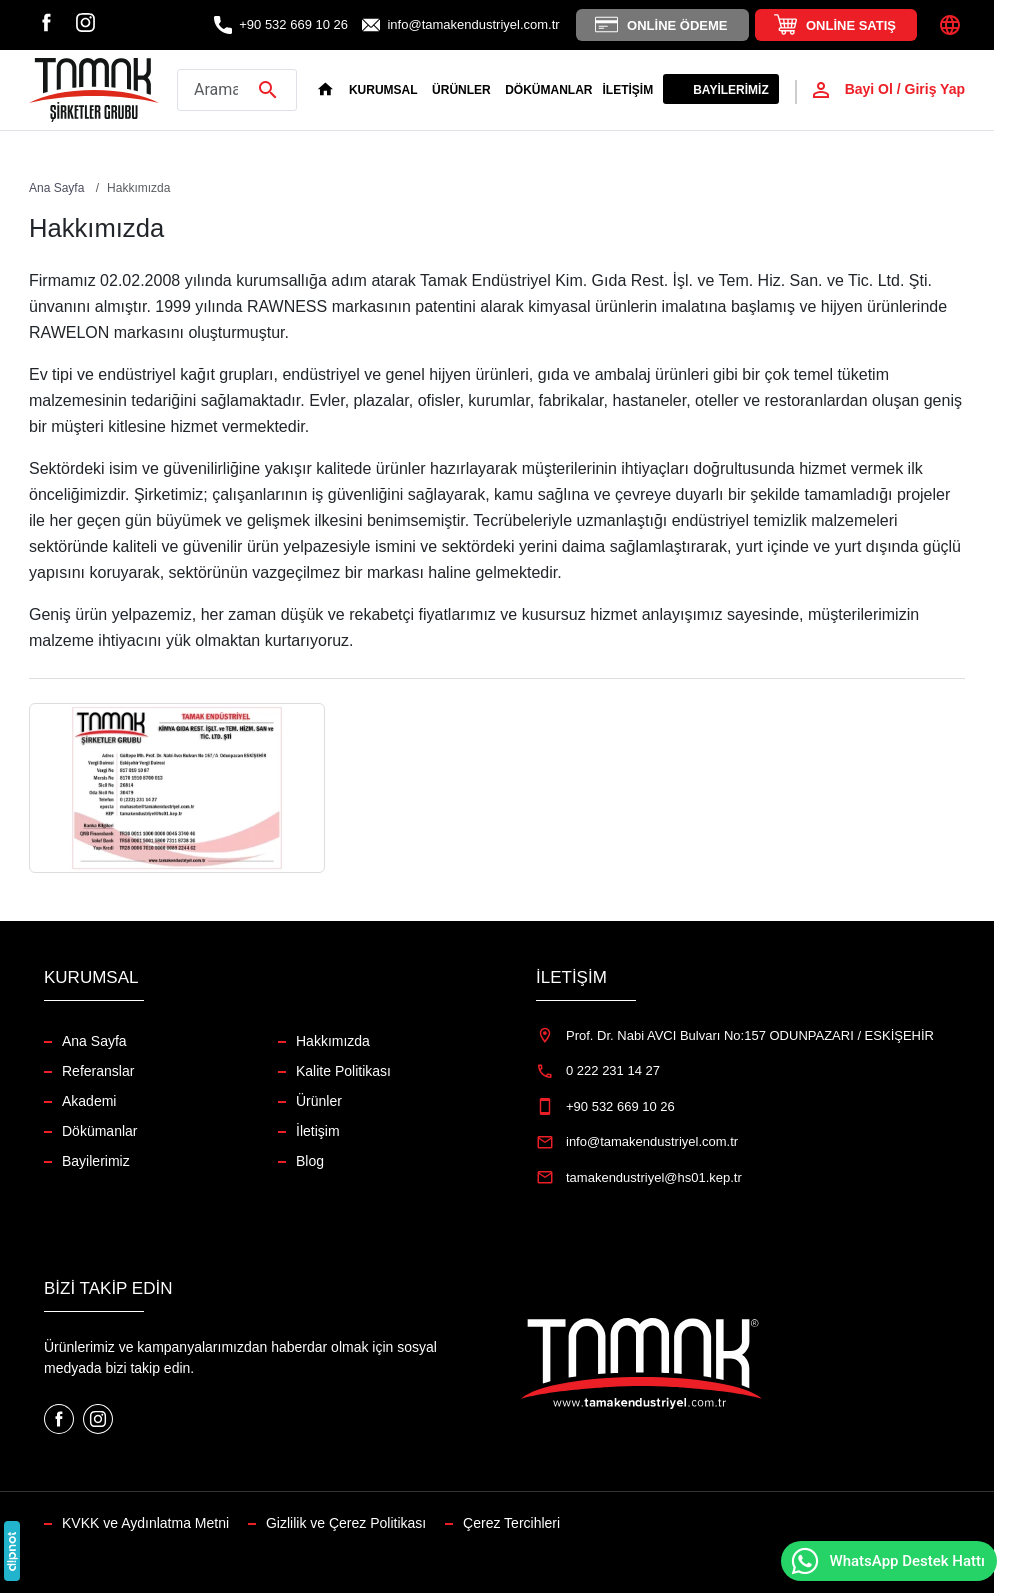  I want to click on İletişim, so click(628, 90).